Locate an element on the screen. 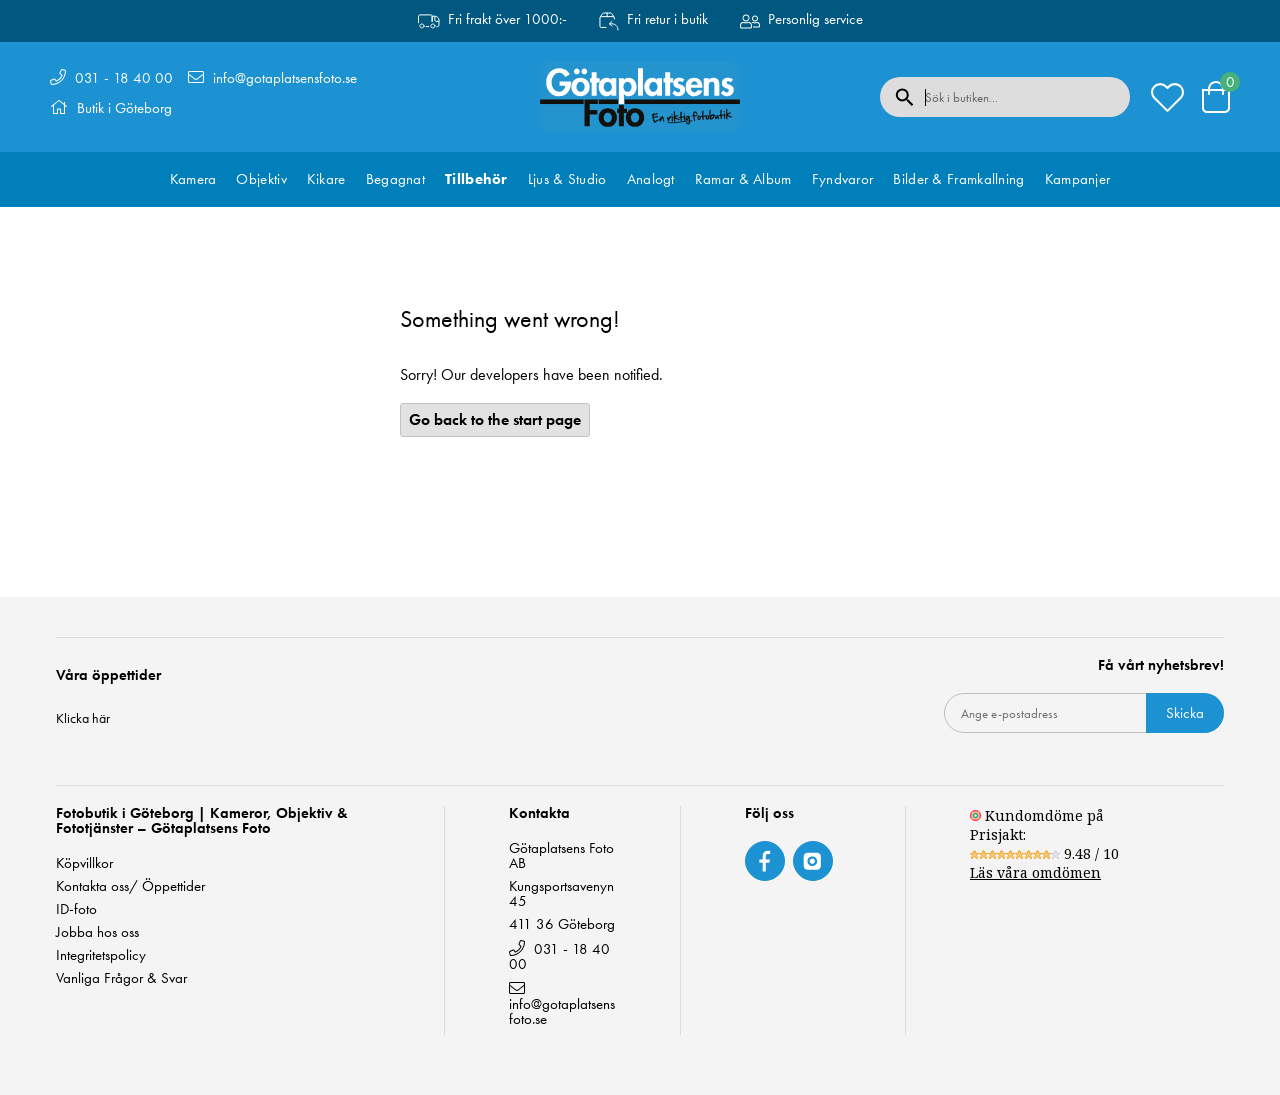 Image resolution: width=1280 pixels, height=1095 pixels. 031 - 18 40 00 is located at coordinates (124, 78).